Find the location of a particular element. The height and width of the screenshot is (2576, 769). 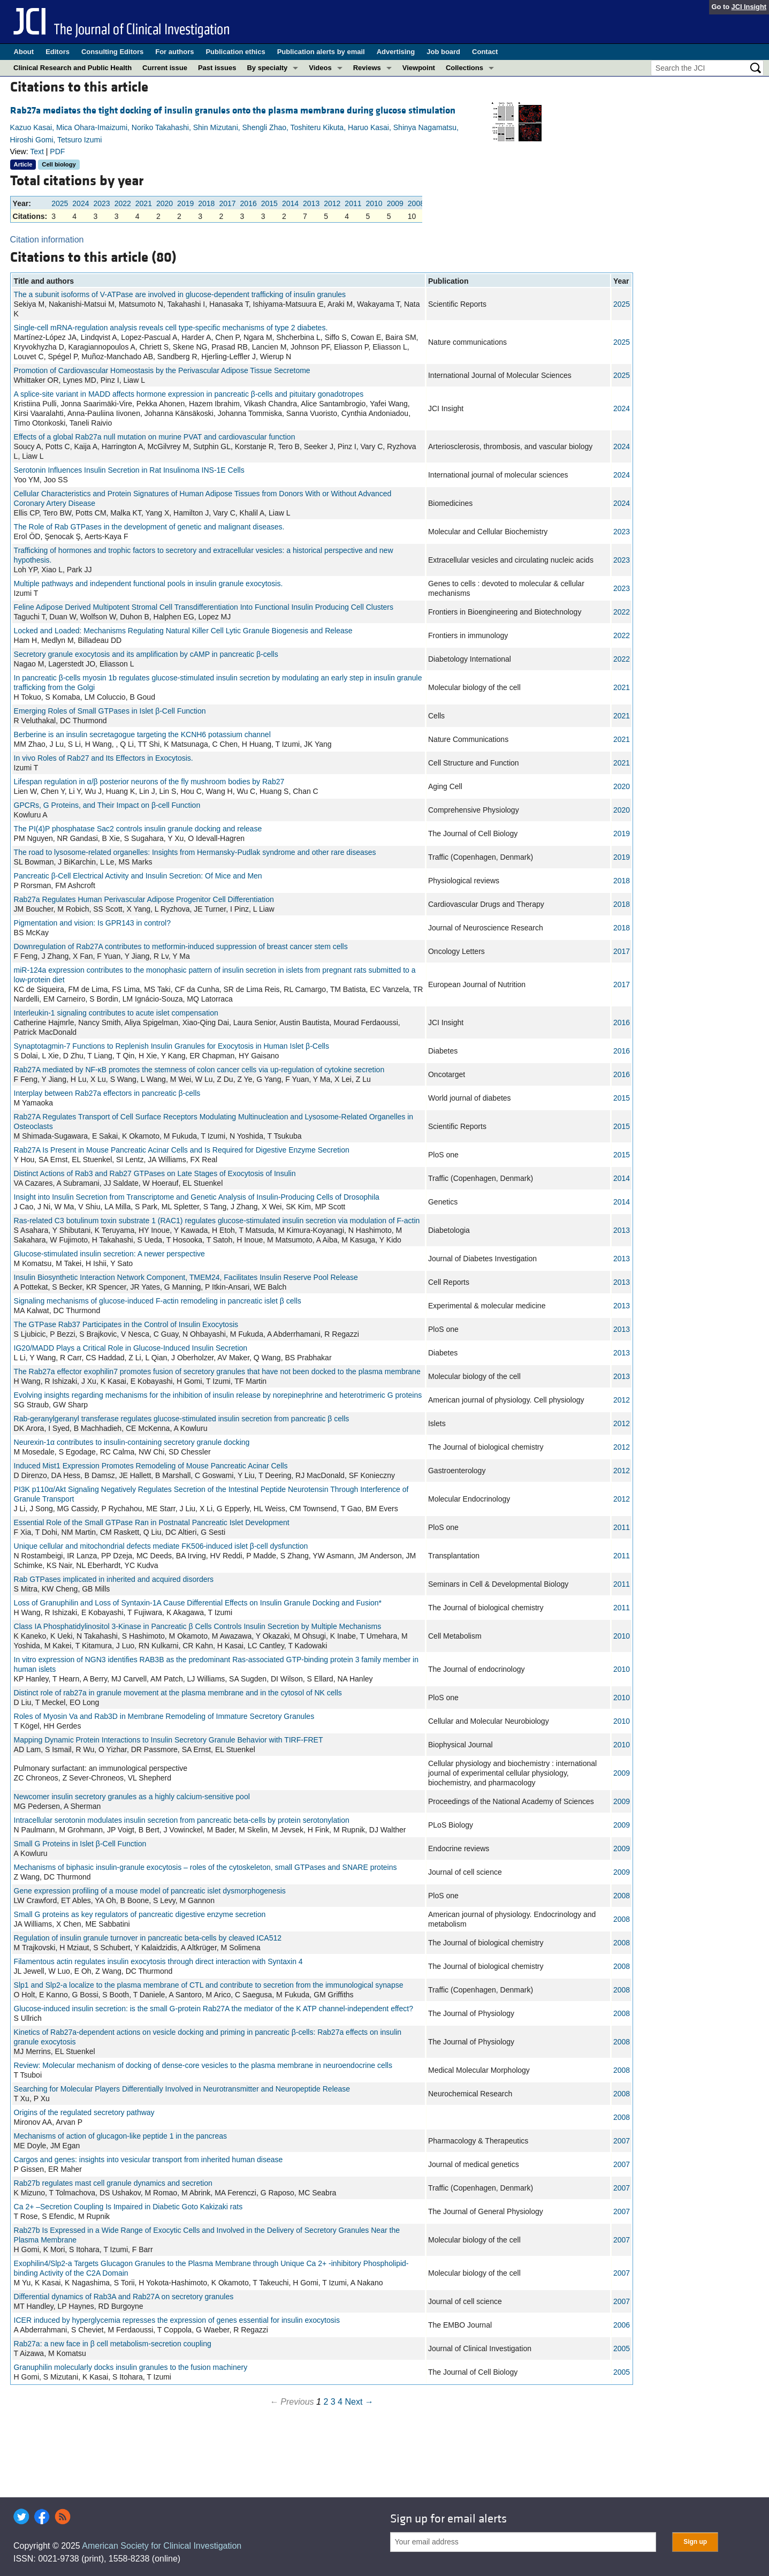

GPCRs, G Proteins, and Their Impact on β-cell Function is located at coordinates (107, 805).